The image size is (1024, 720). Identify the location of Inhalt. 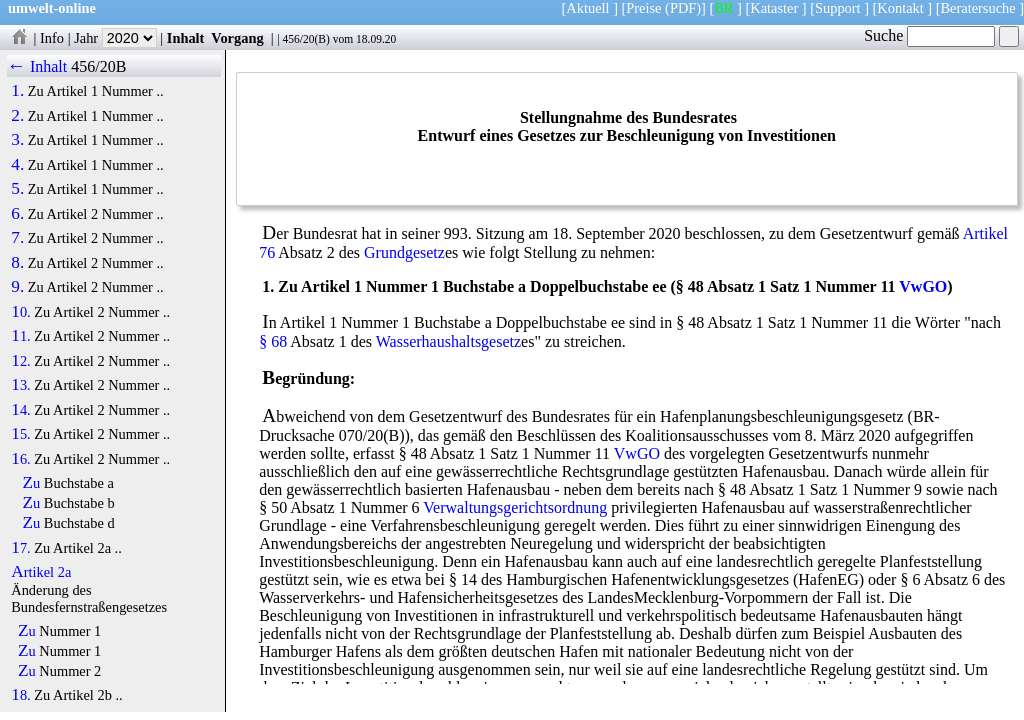
(186, 38).